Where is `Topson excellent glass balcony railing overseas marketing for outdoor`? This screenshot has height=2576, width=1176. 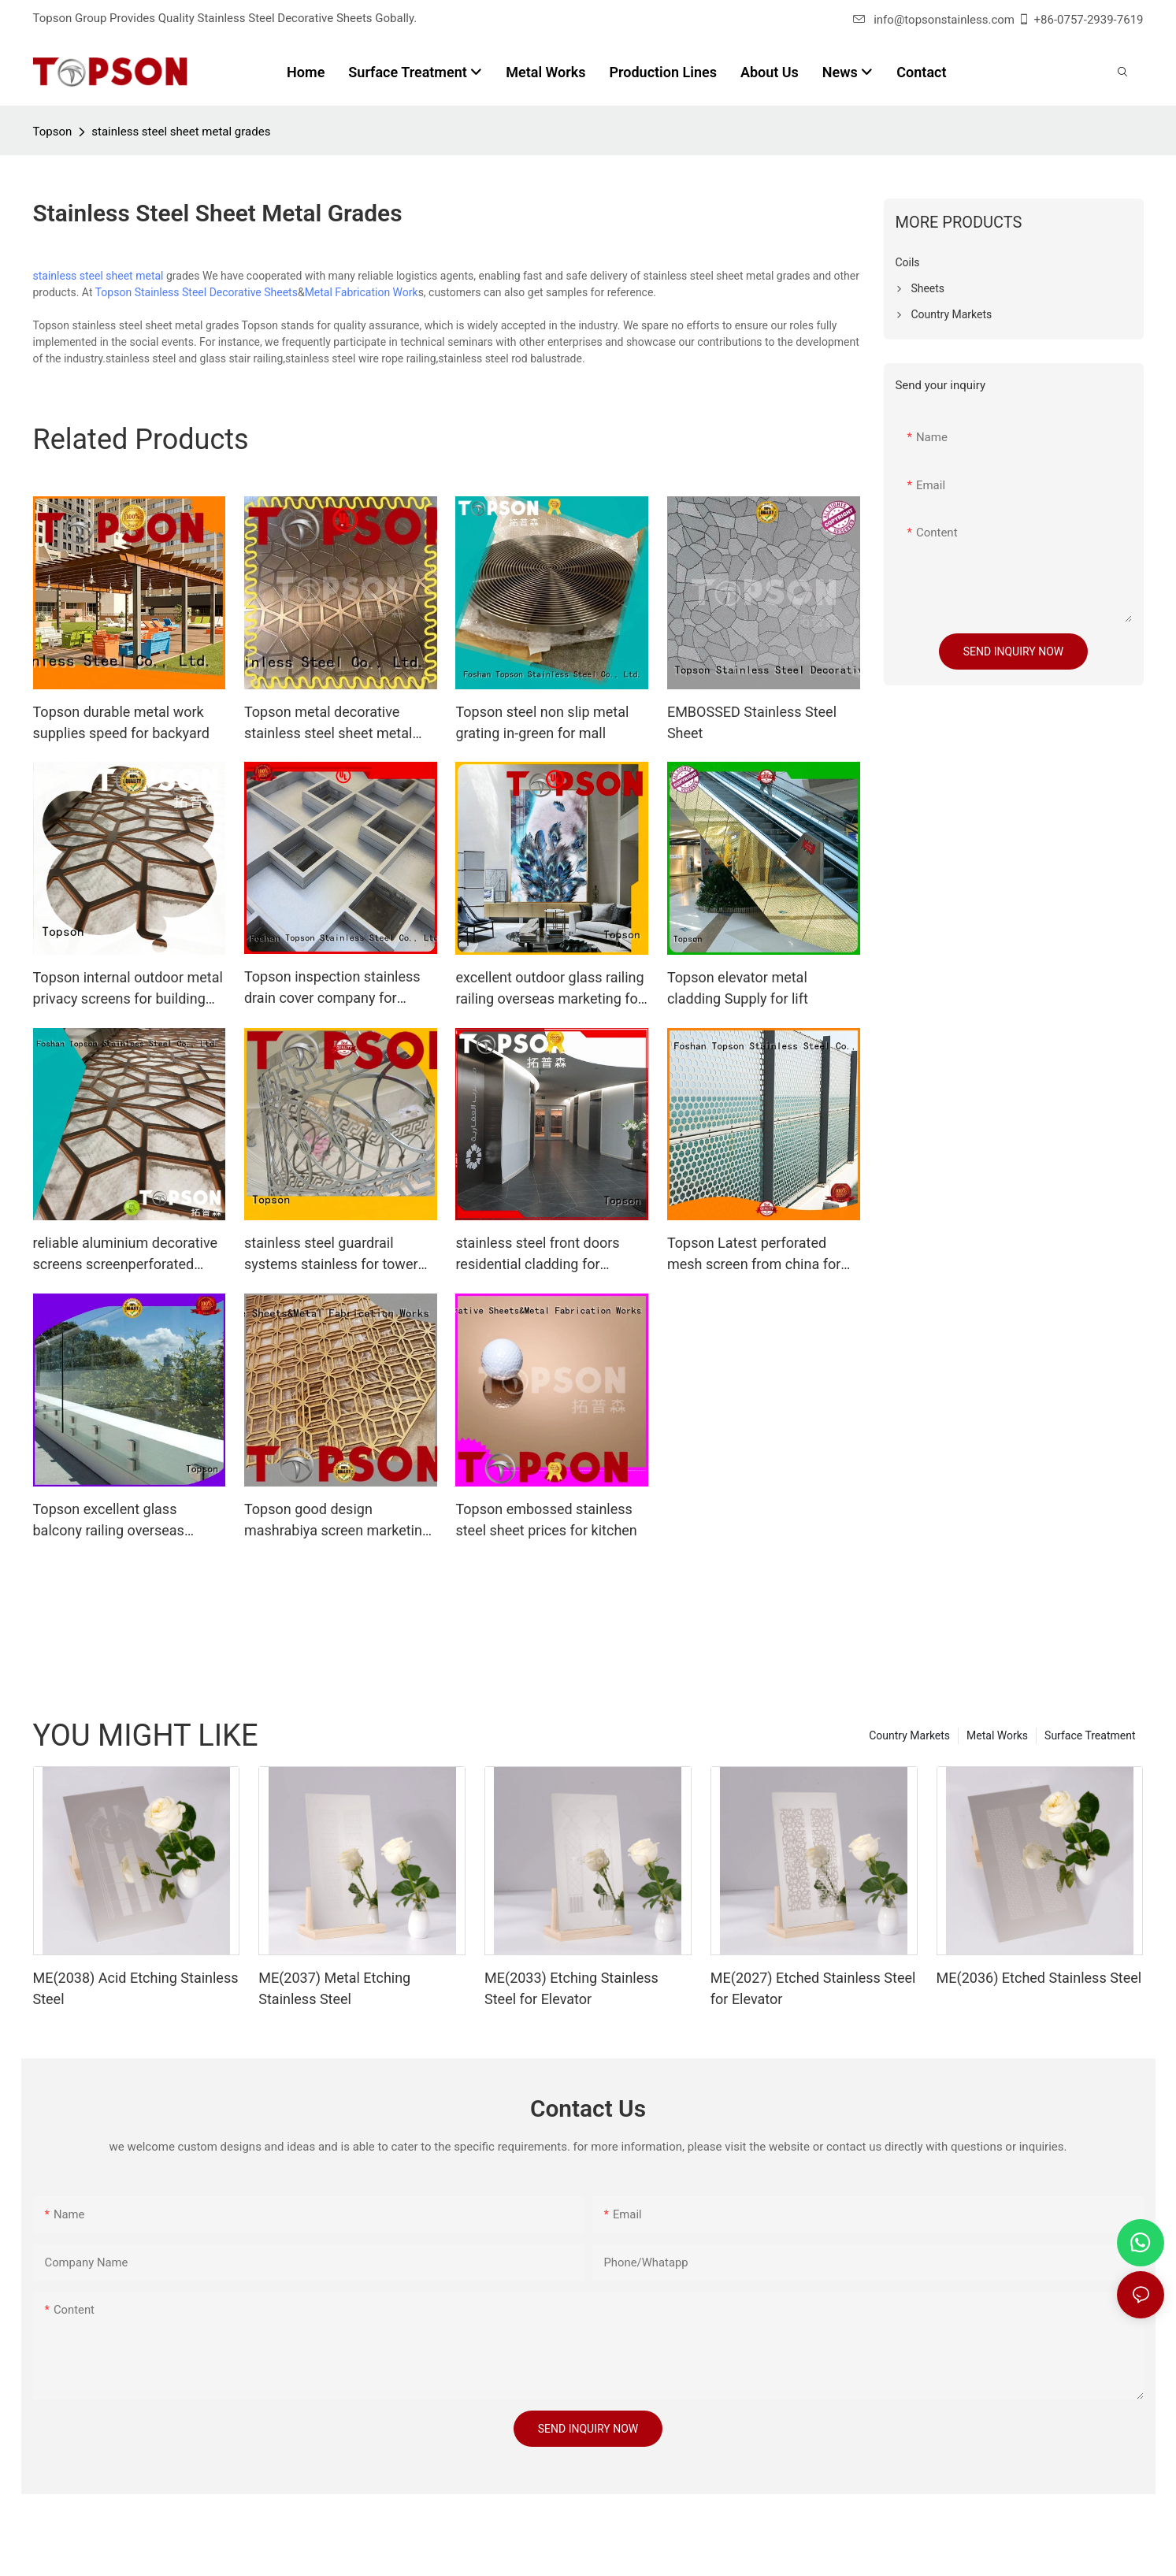
Topson excellent glass balcony railing overseas marketing for outdoor is located at coordinates (108, 1521).